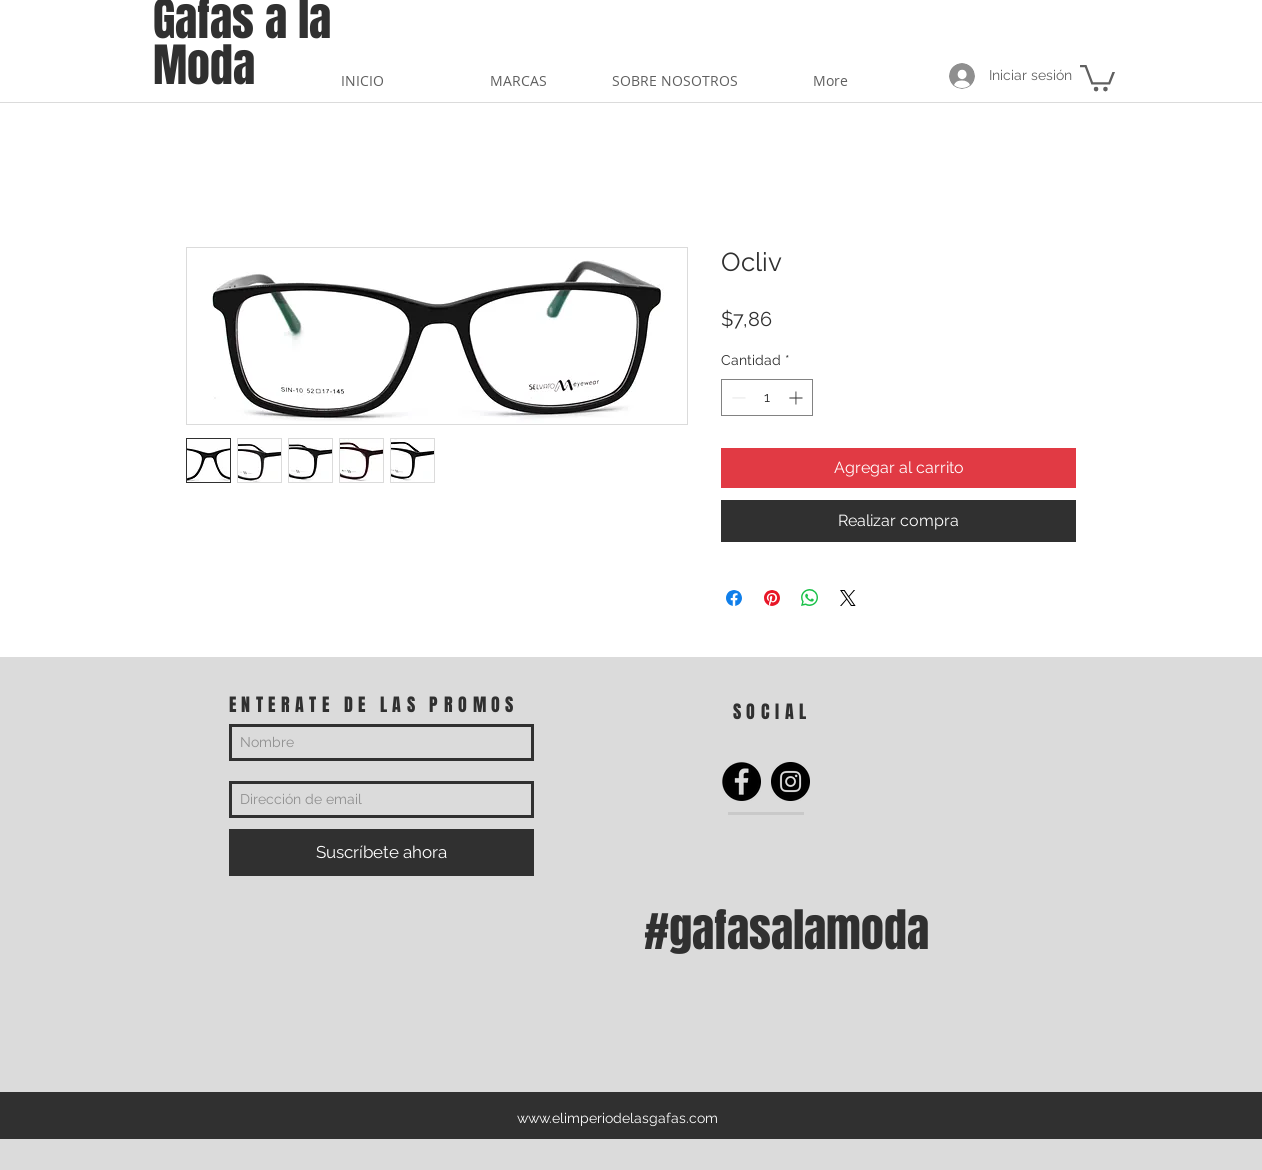 The height and width of the screenshot is (1170, 1262). I want to click on www.elimperiodelasgafas.com, so click(617, 1118).